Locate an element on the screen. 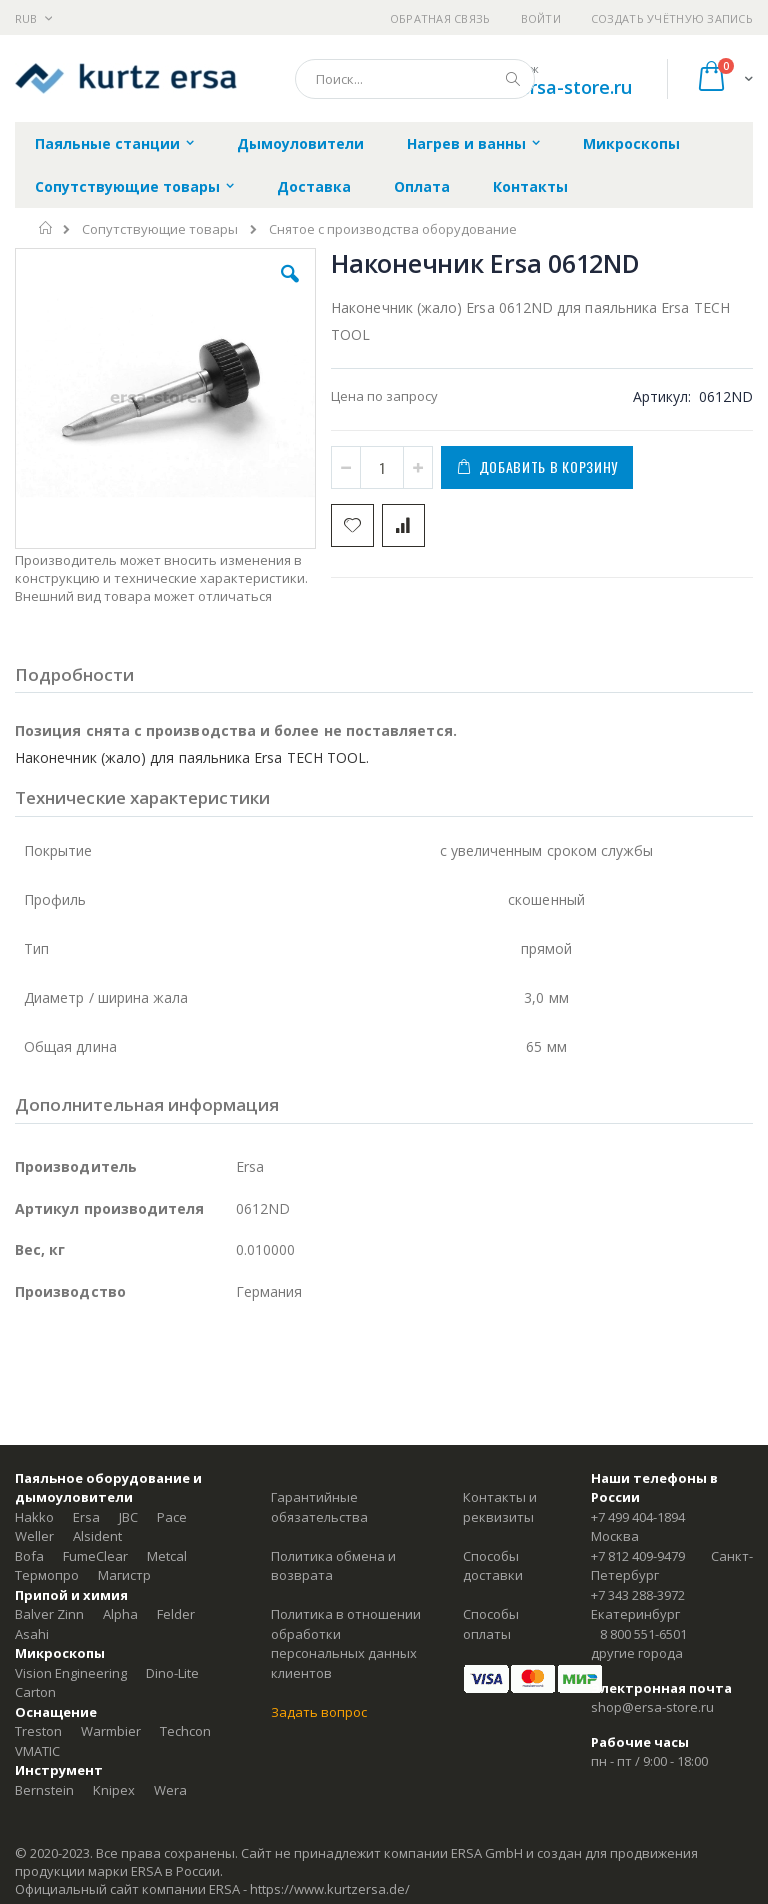  +7 343 288-3972 is located at coordinates (638, 1595).